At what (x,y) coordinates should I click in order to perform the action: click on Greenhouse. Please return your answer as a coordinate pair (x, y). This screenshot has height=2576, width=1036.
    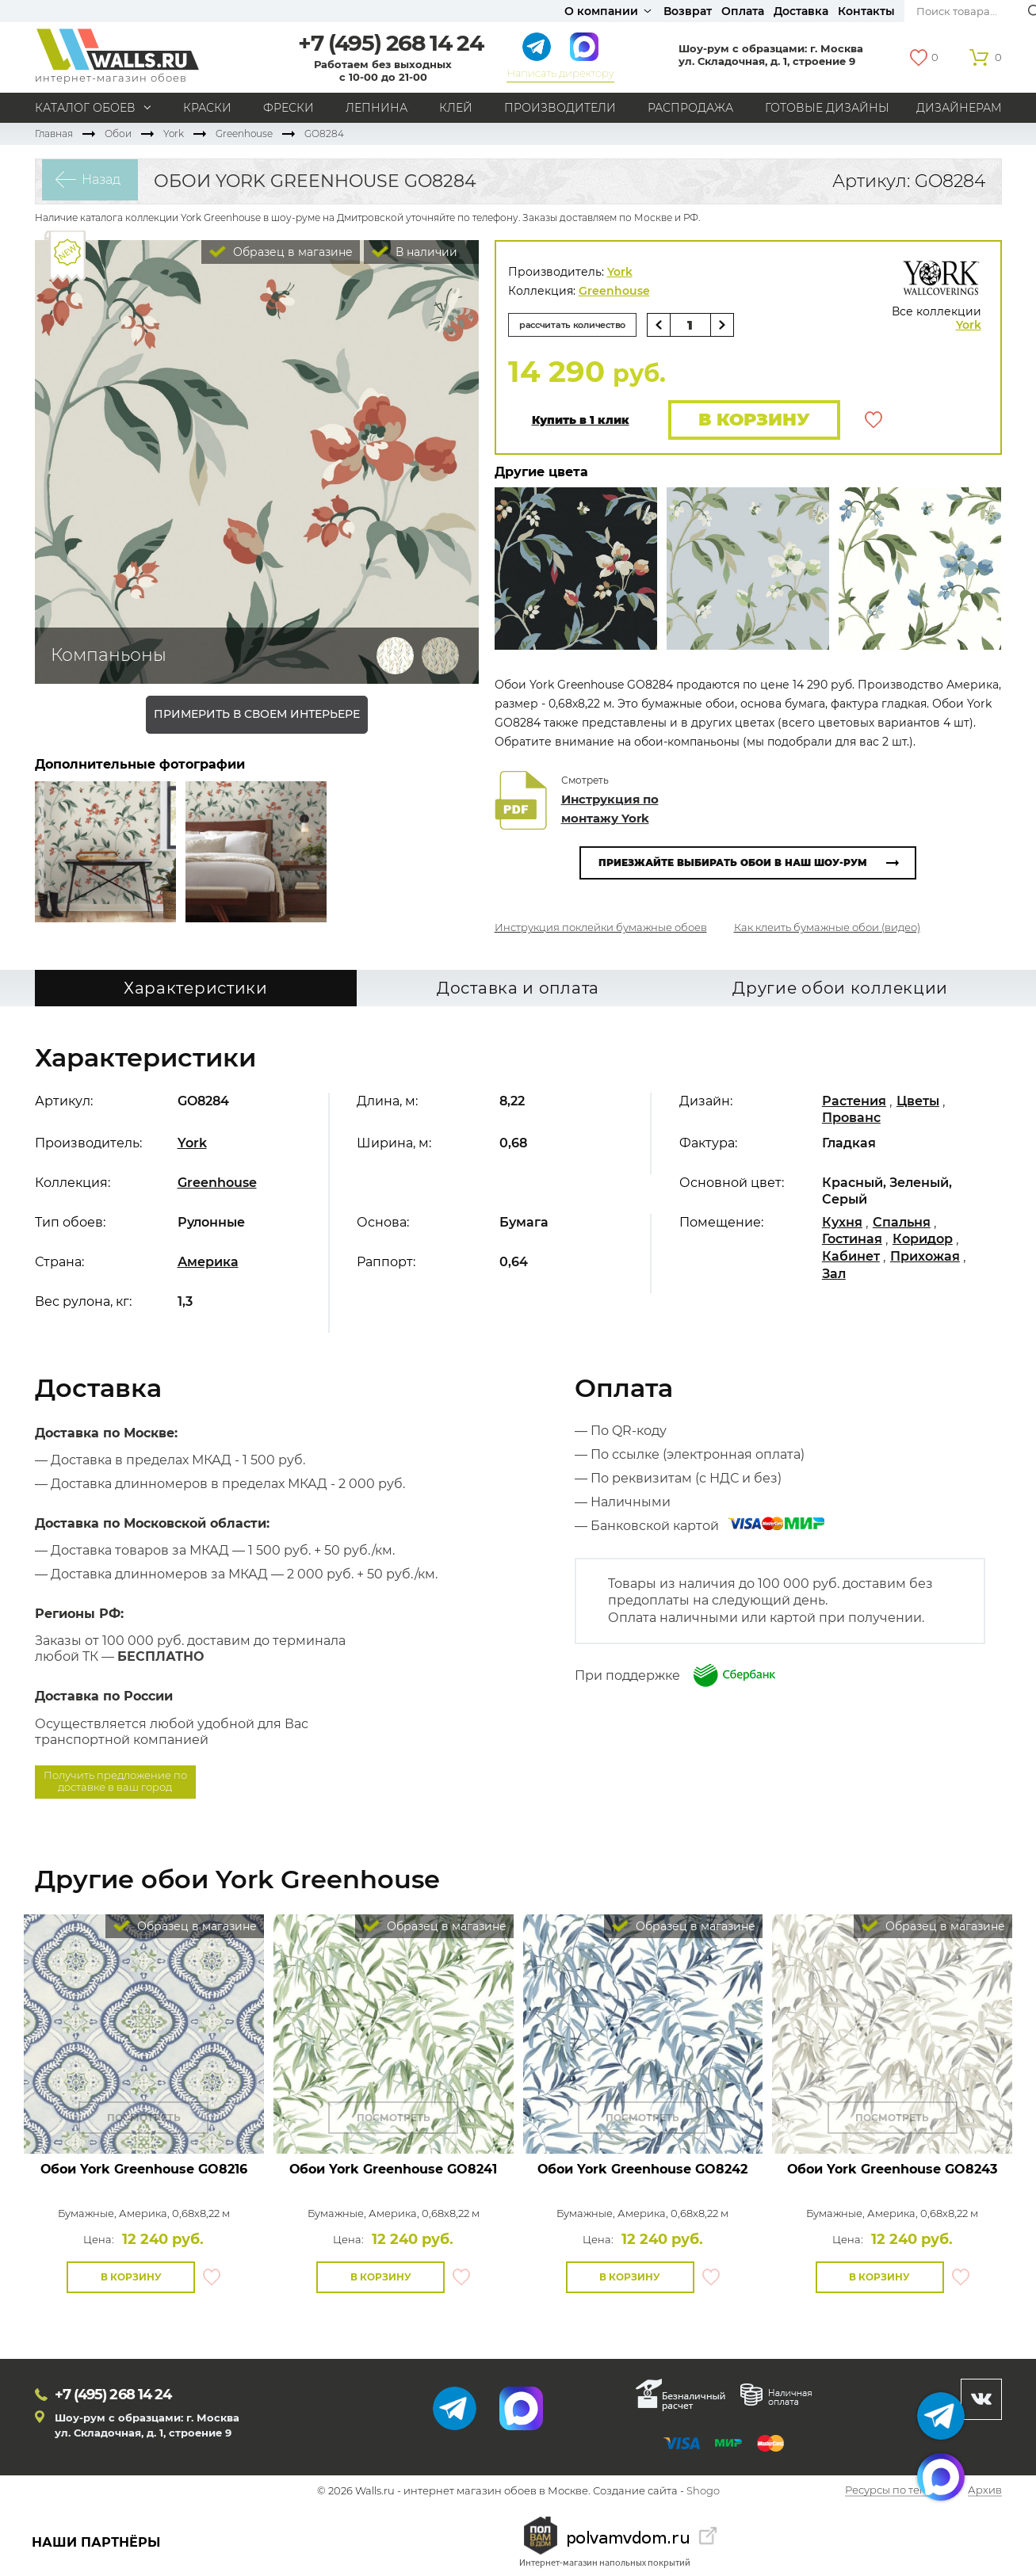
    Looking at the image, I should click on (244, 133).